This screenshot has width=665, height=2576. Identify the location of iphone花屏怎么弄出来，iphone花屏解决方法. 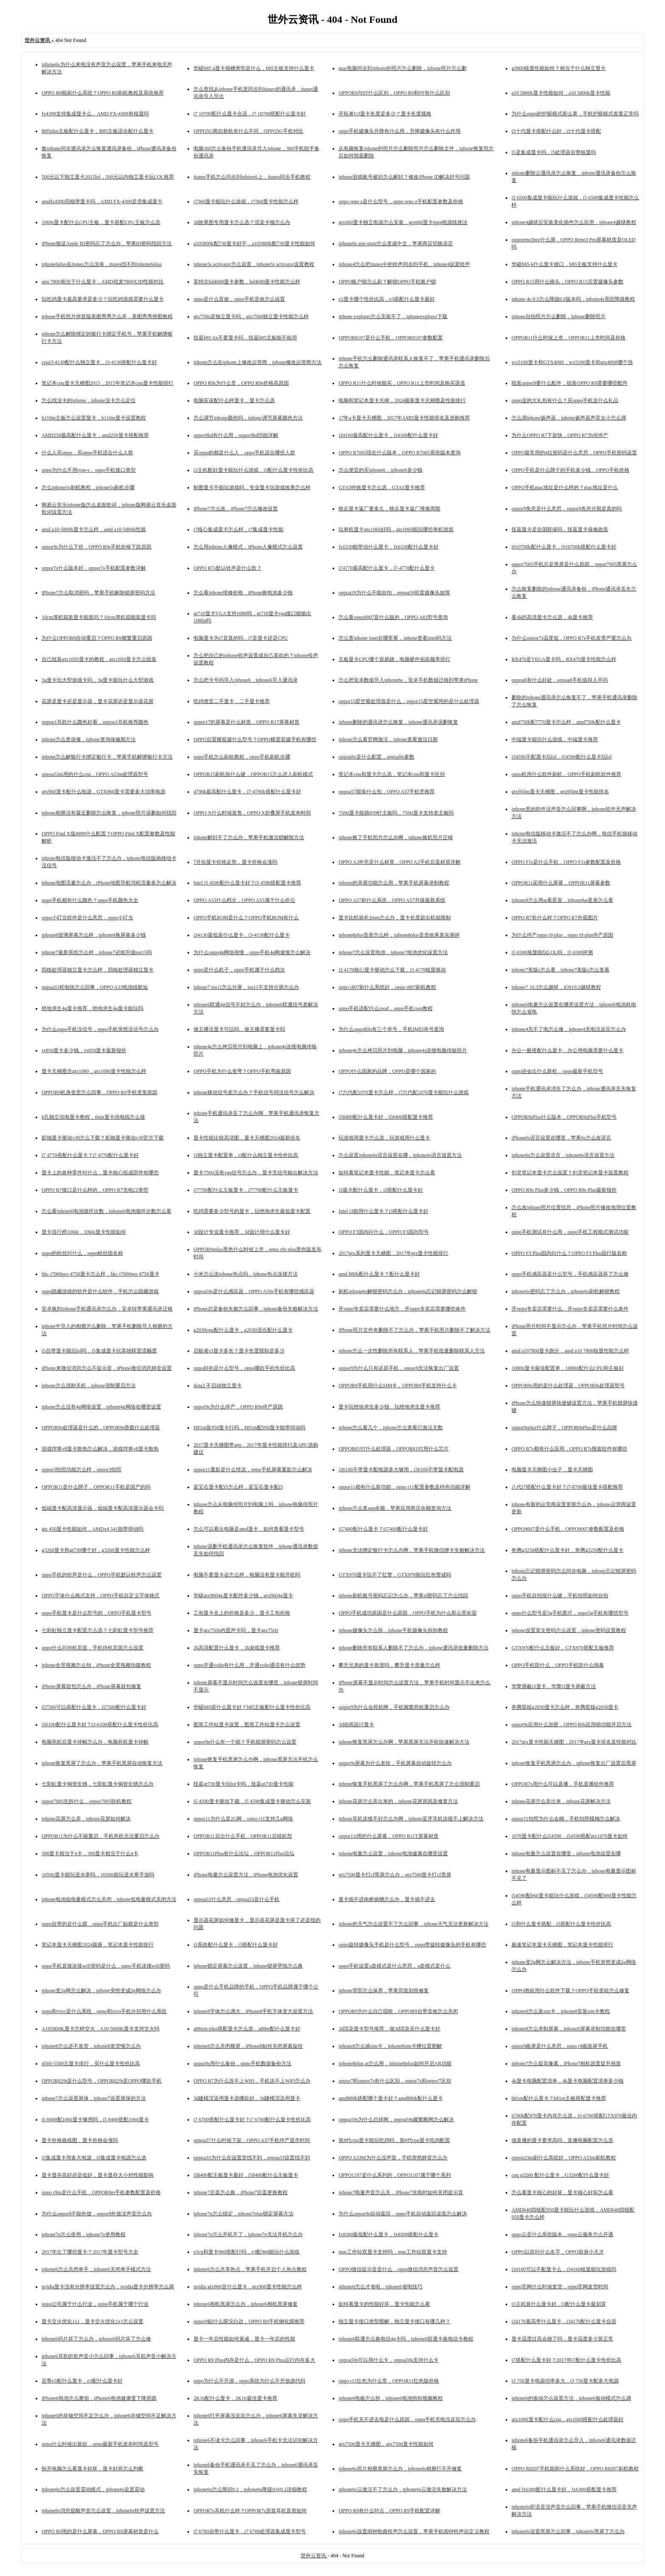
(560, 1801).